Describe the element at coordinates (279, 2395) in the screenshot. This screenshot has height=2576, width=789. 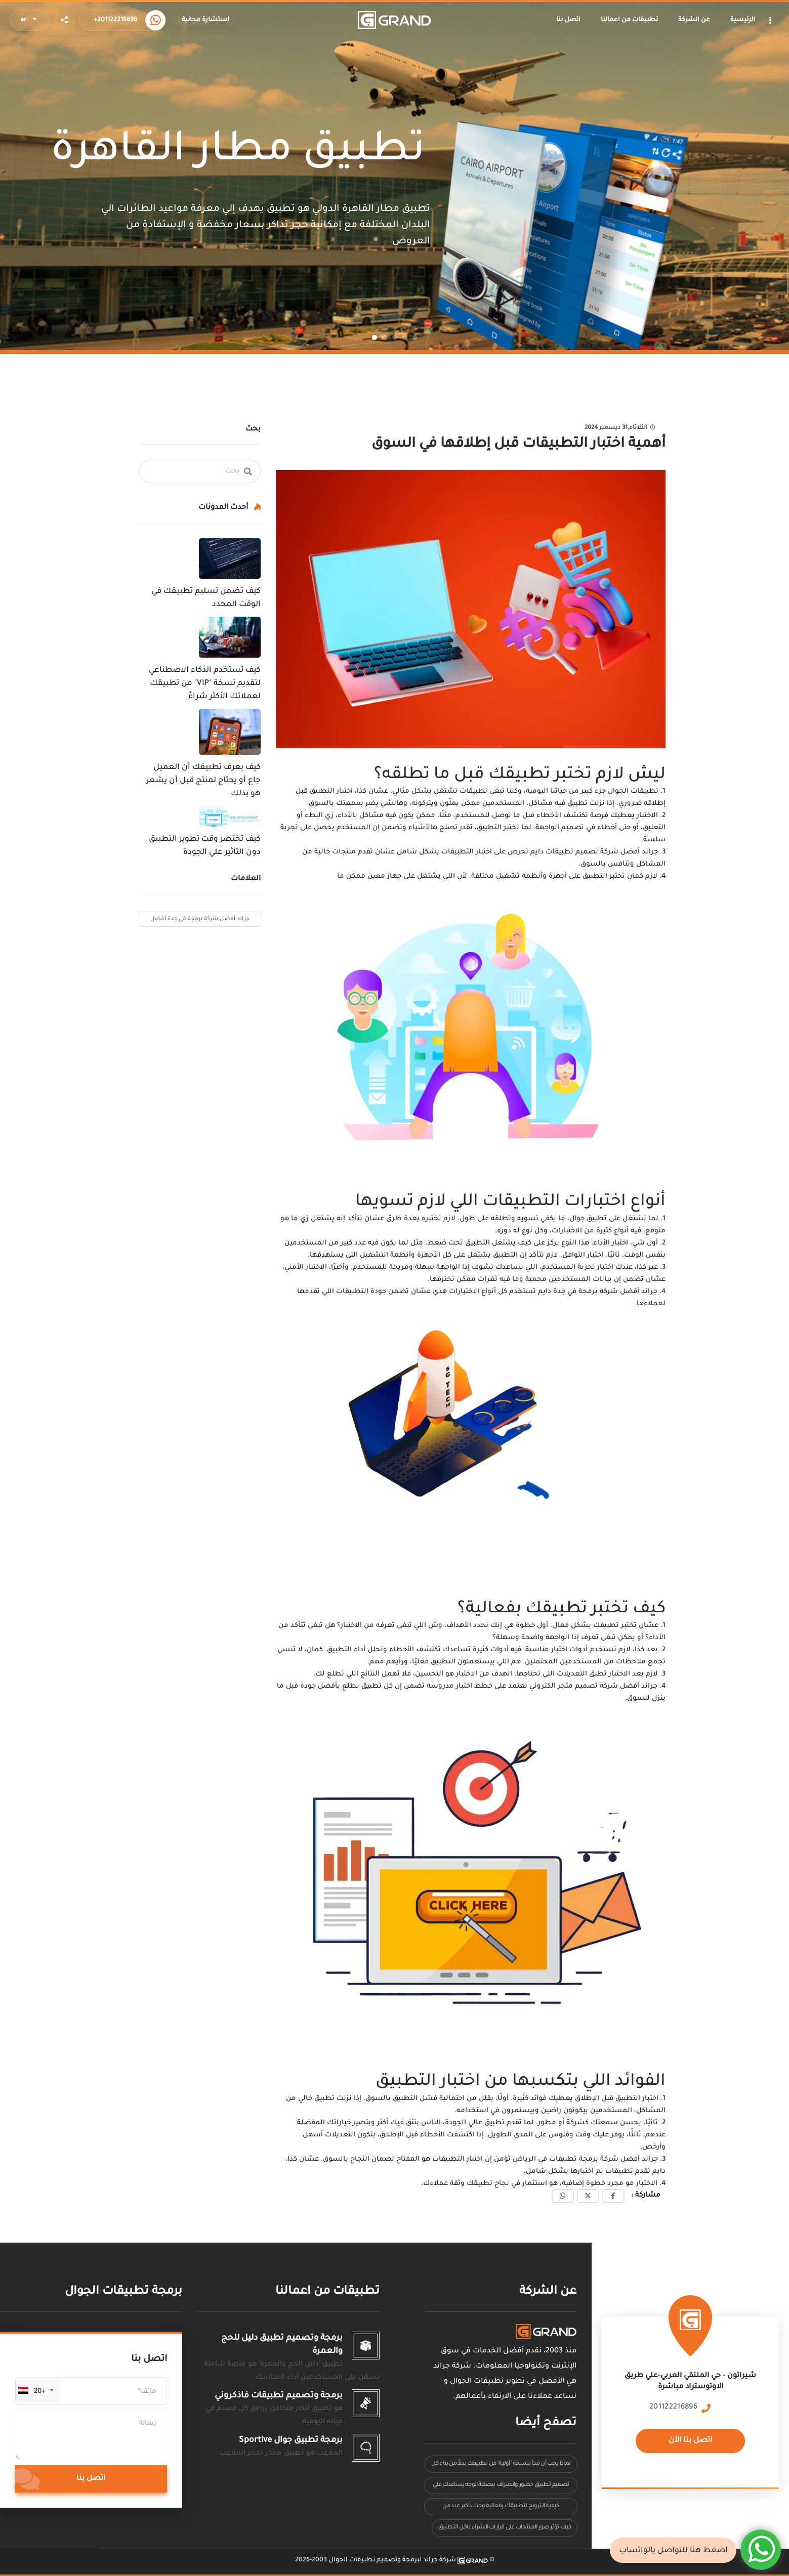
I see `برمجة وتصميم تطبيقات فاذكروني` at that location.